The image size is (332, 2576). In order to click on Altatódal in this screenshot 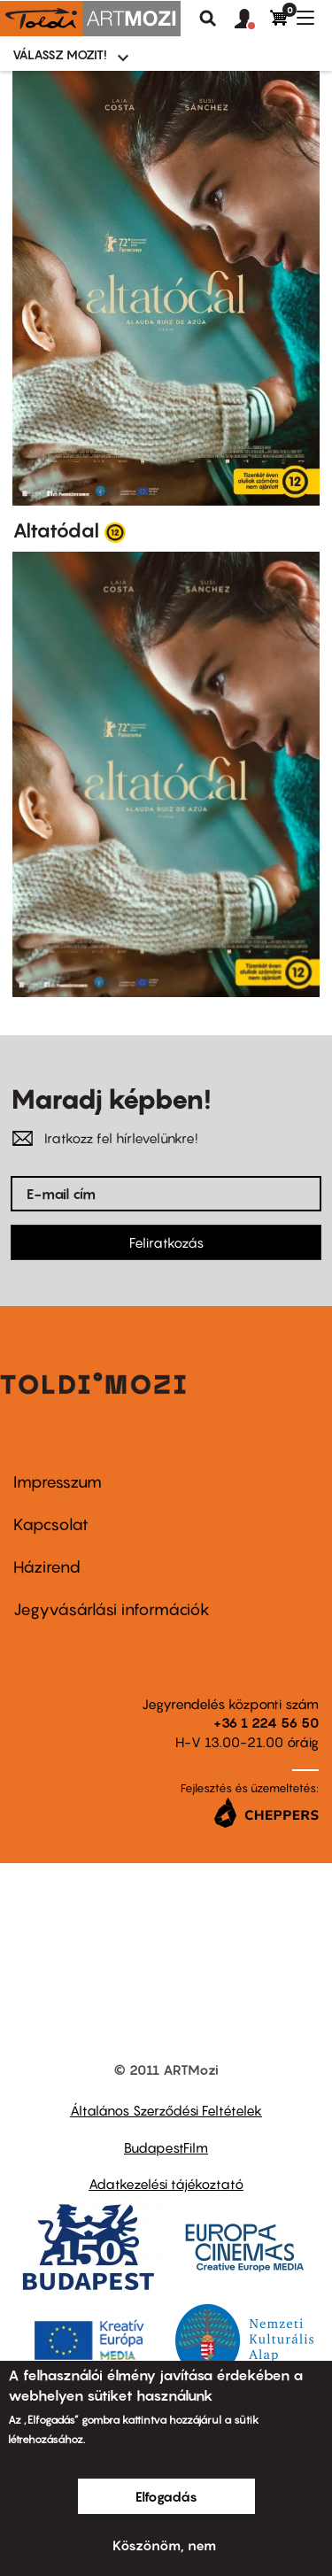, I will do `click(55, 530)`.